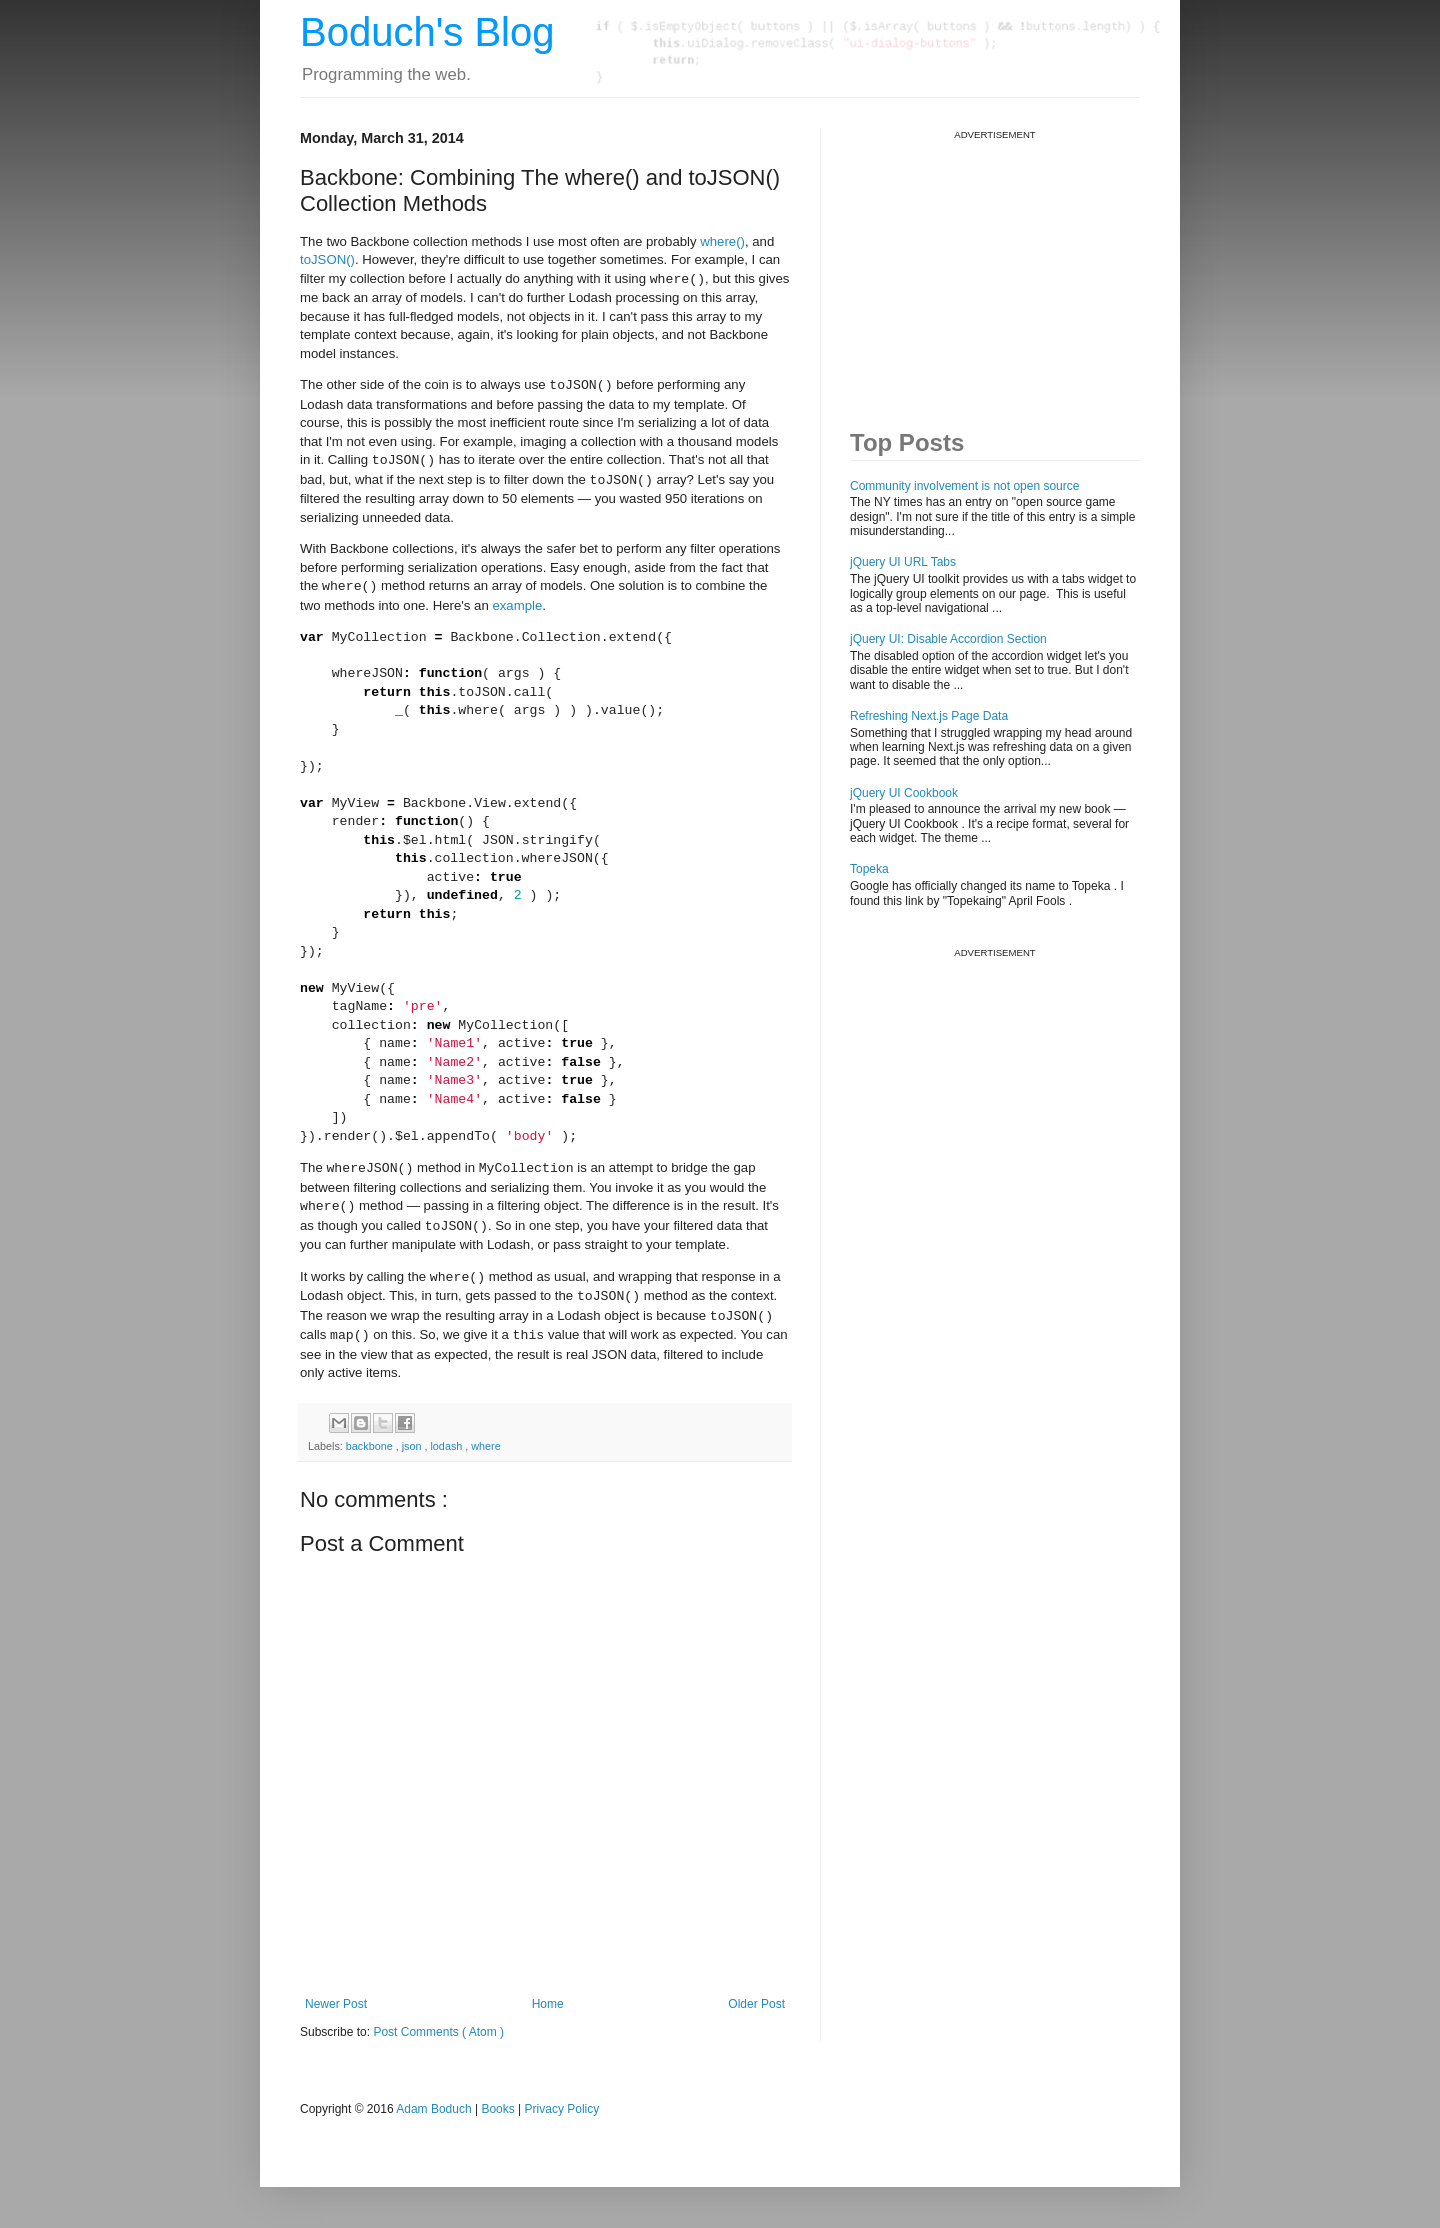 The image size is (1440, 2228). Describe the element at coordinates (485, 1446) in the screenshot. I see `where` at that location.